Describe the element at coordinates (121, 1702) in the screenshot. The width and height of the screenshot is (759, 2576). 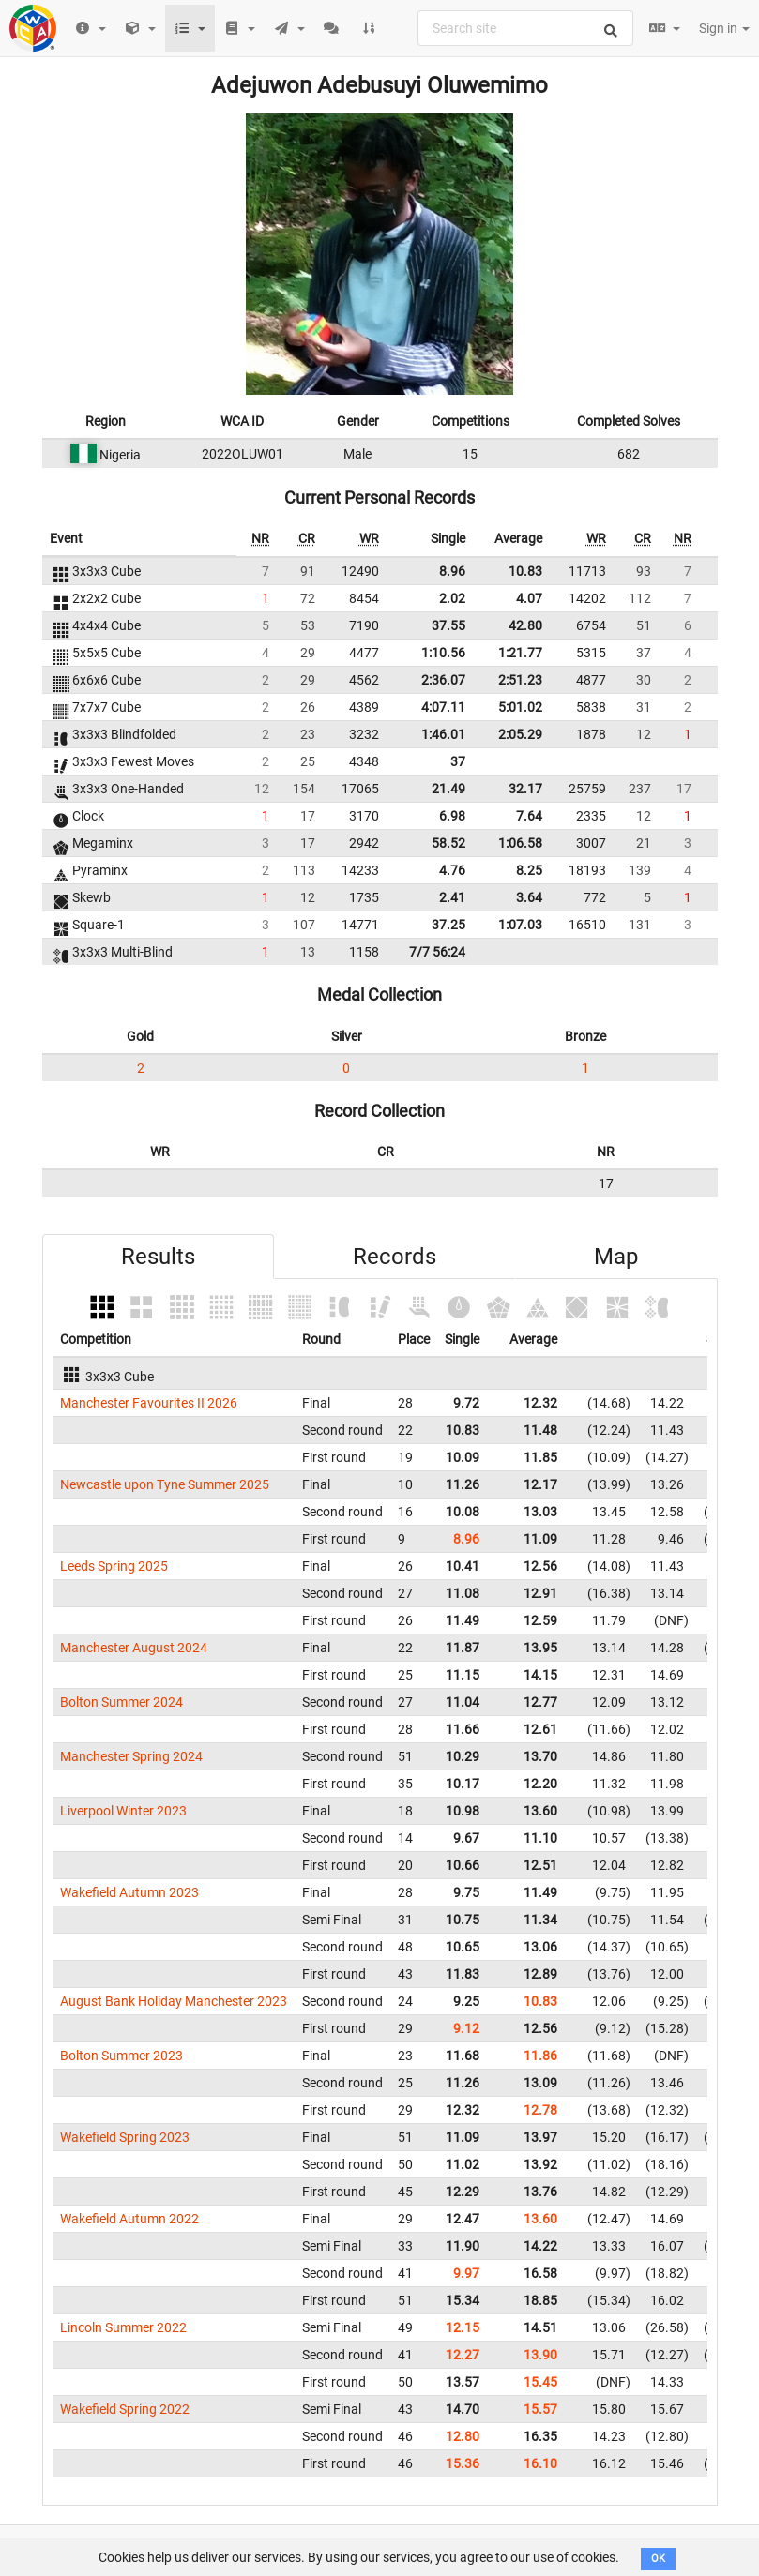
I see `Bolton Summer 2024` at that location.